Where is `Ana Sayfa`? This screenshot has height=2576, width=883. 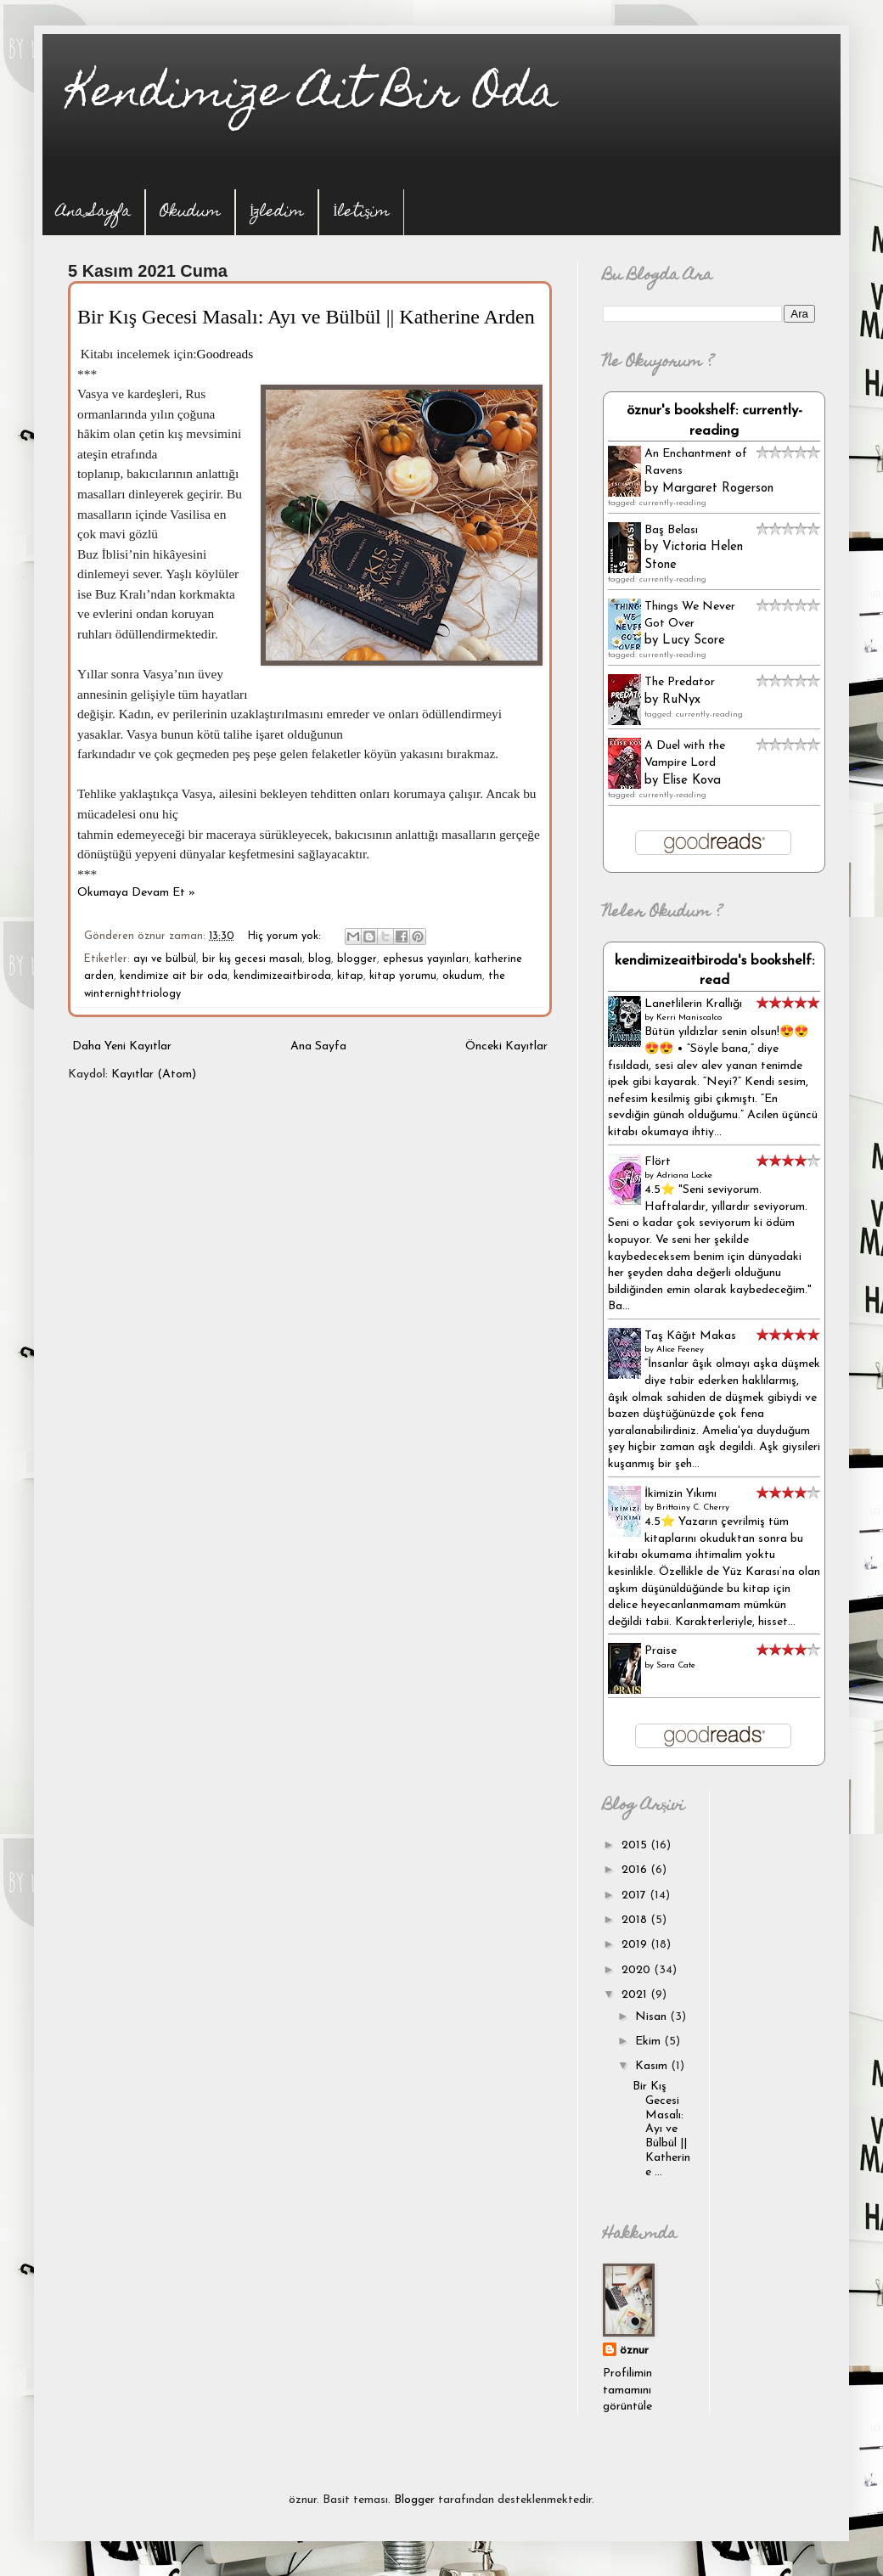
Ana Sayfa is located at coordinates (93, 213).